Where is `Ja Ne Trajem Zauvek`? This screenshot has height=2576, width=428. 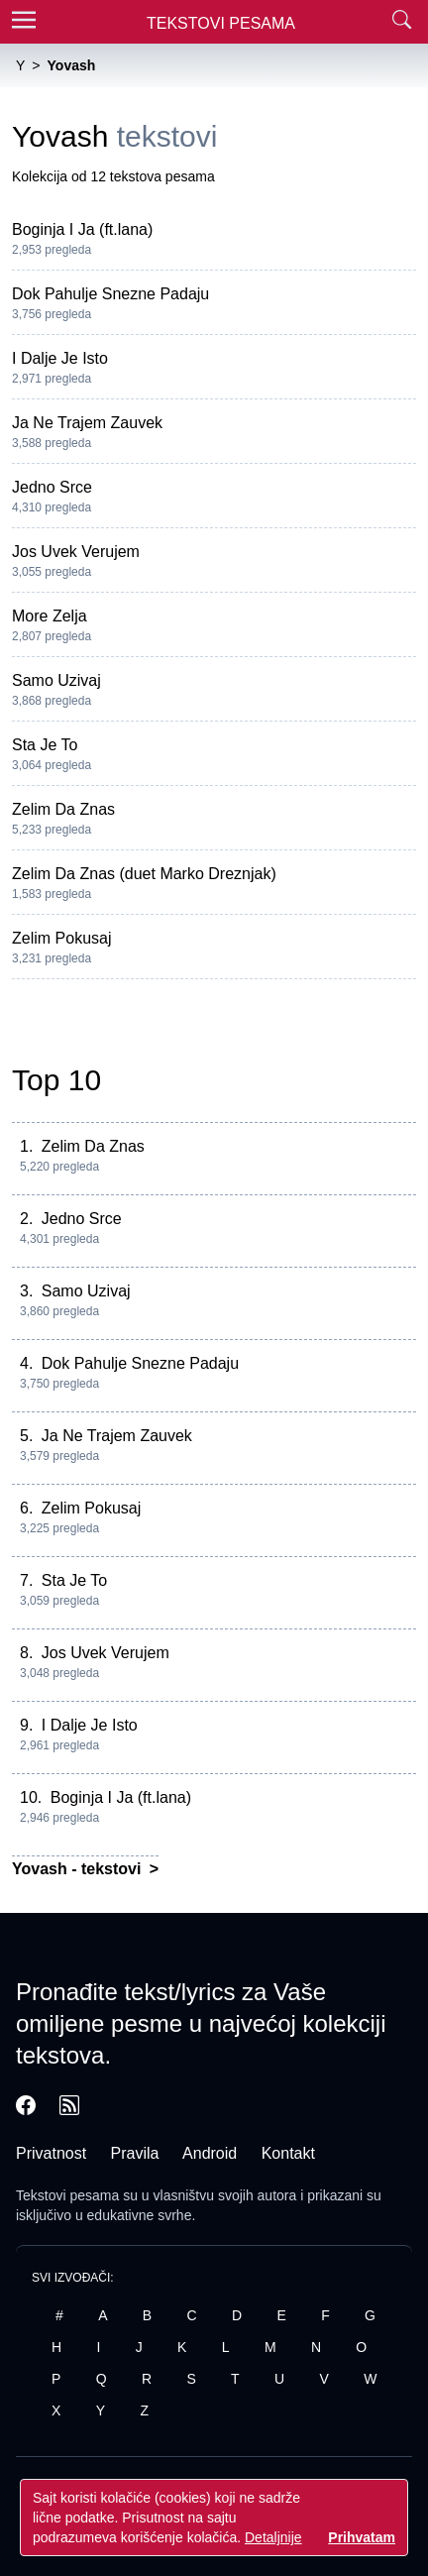
Ja Ne Trajem Zauvek is located at coordinates (87, 422).